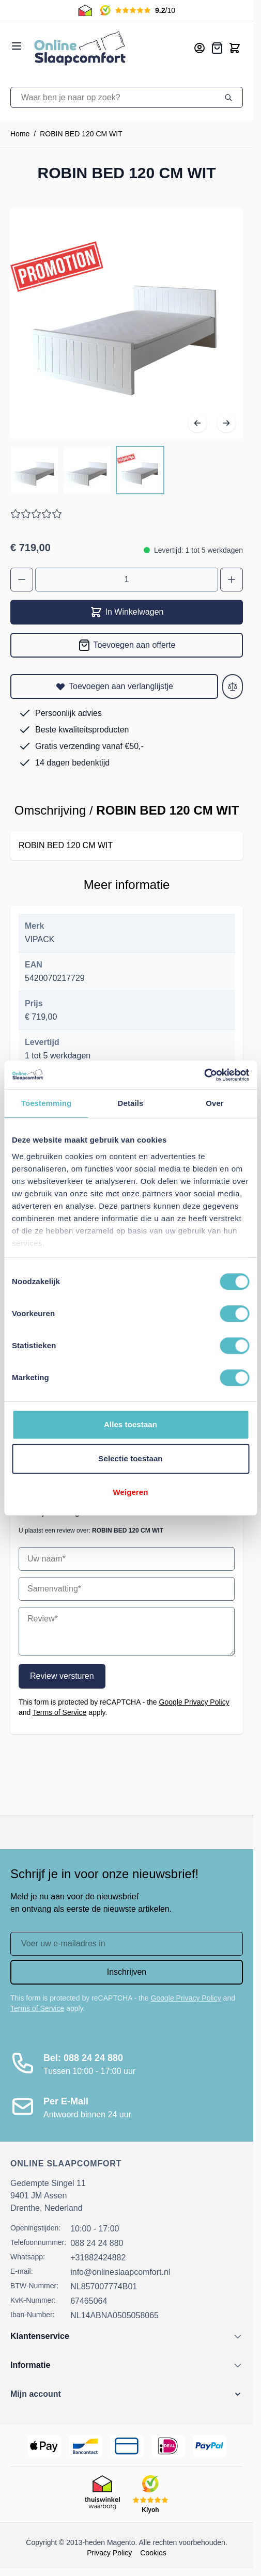  I want to click on [Open menu], so click(16, 46).